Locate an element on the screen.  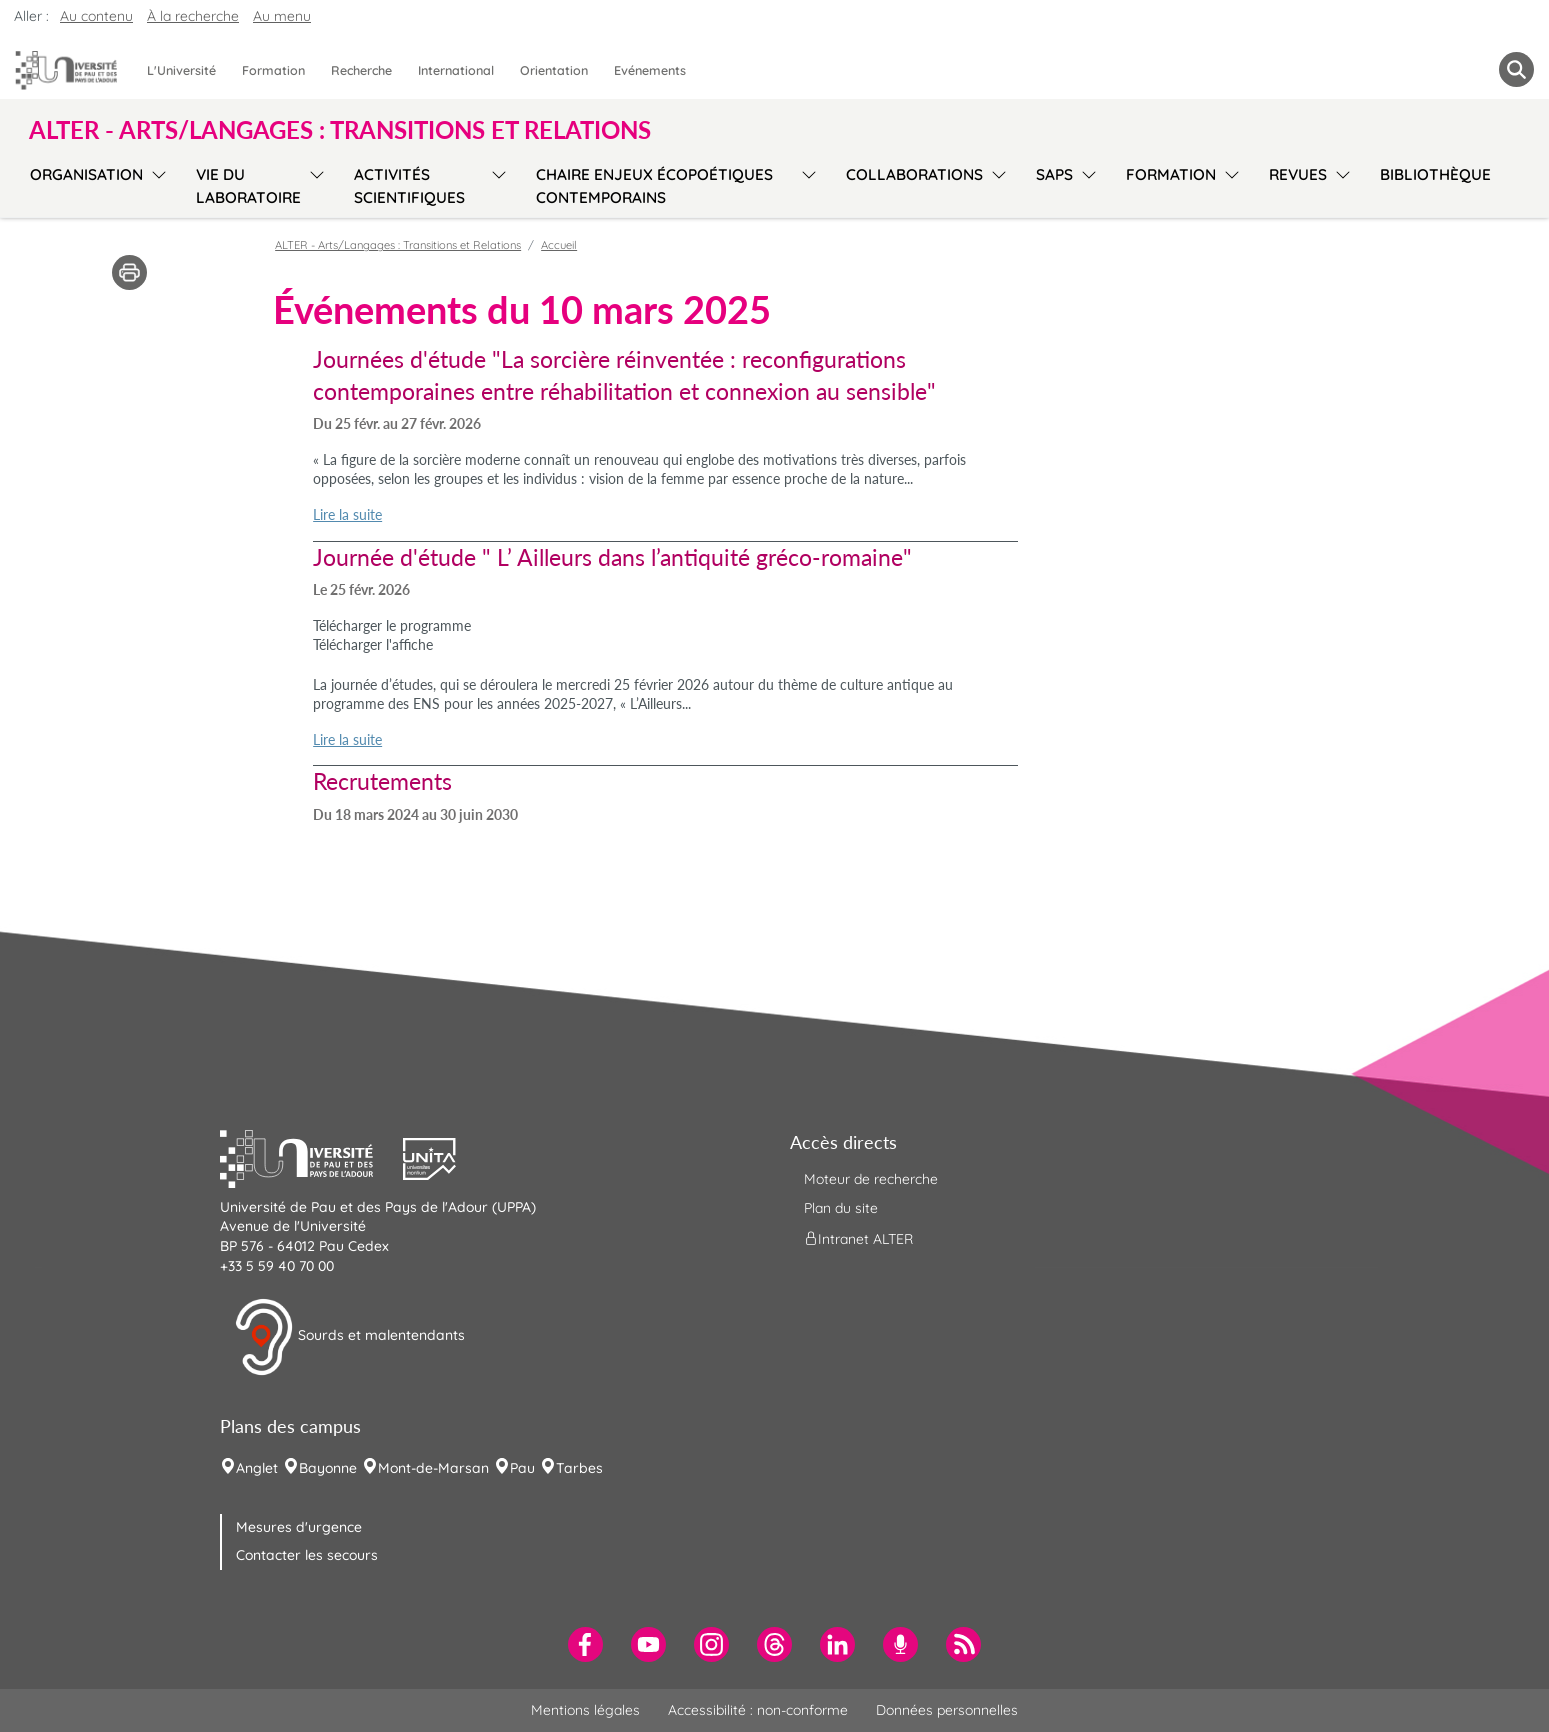
Au menu is located at coordinates (282, 16).